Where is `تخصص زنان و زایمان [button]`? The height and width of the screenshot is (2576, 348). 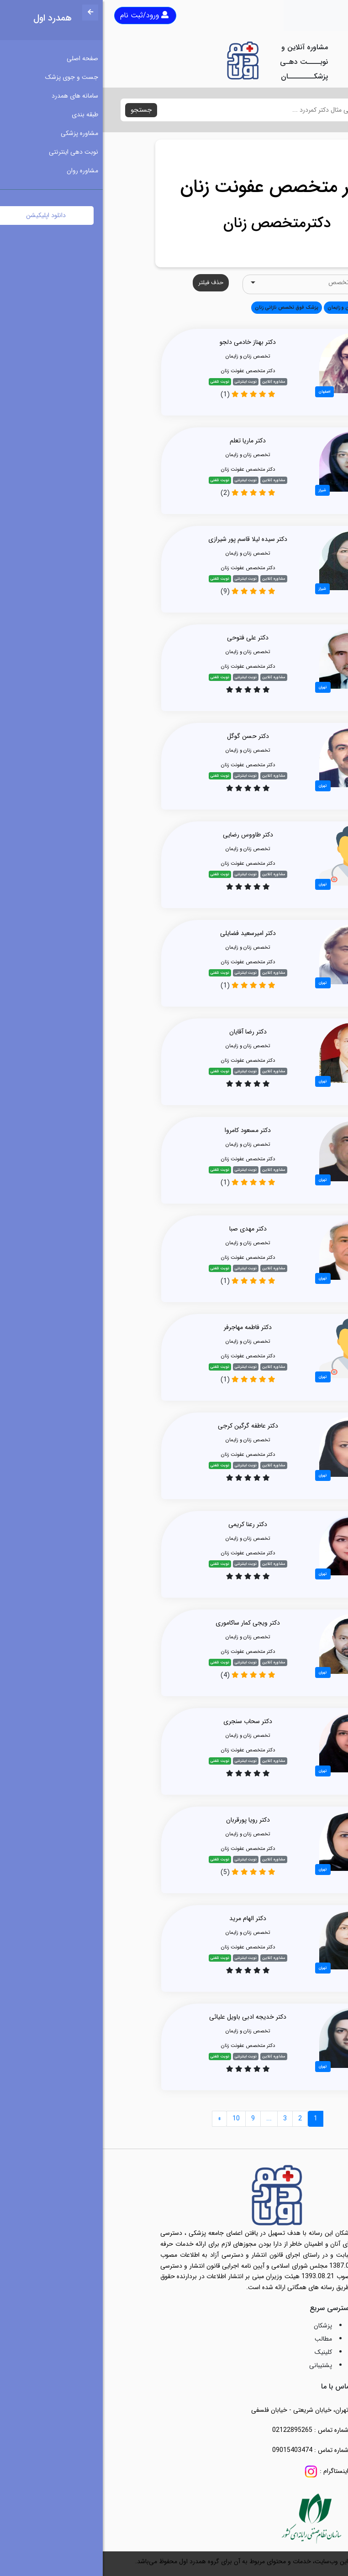
تخصص زنان و زایمان [button] is located at coordinates (247, 307).